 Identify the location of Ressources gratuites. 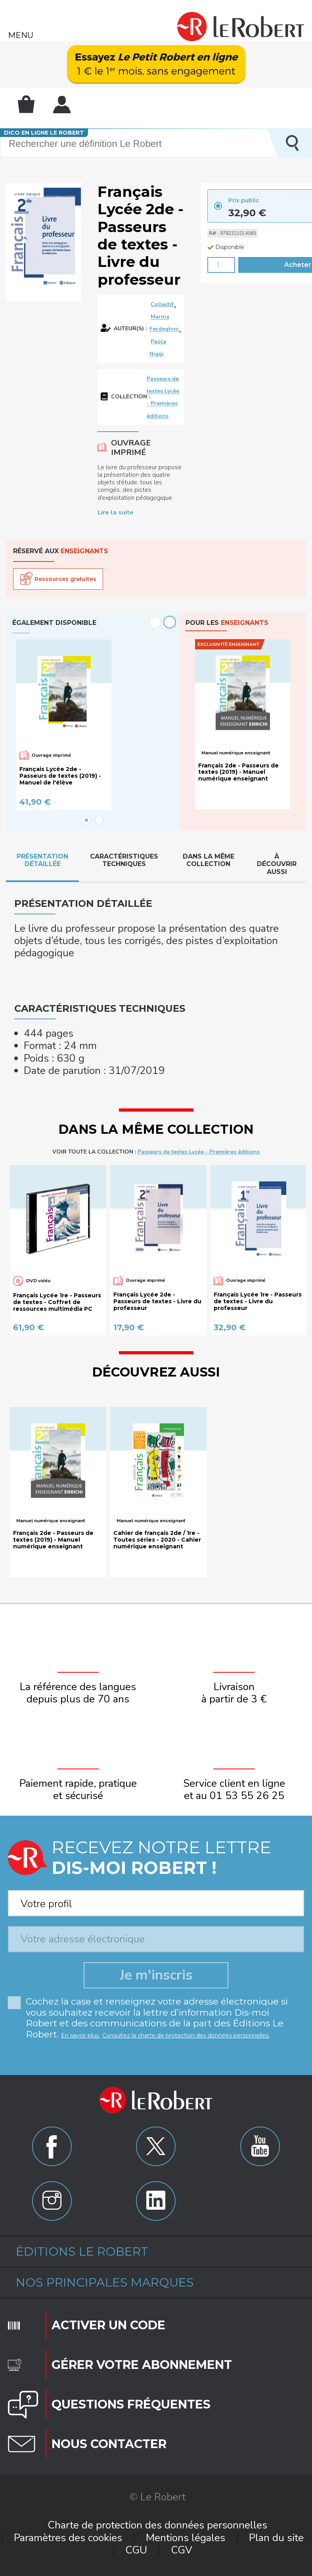
(65, 579).